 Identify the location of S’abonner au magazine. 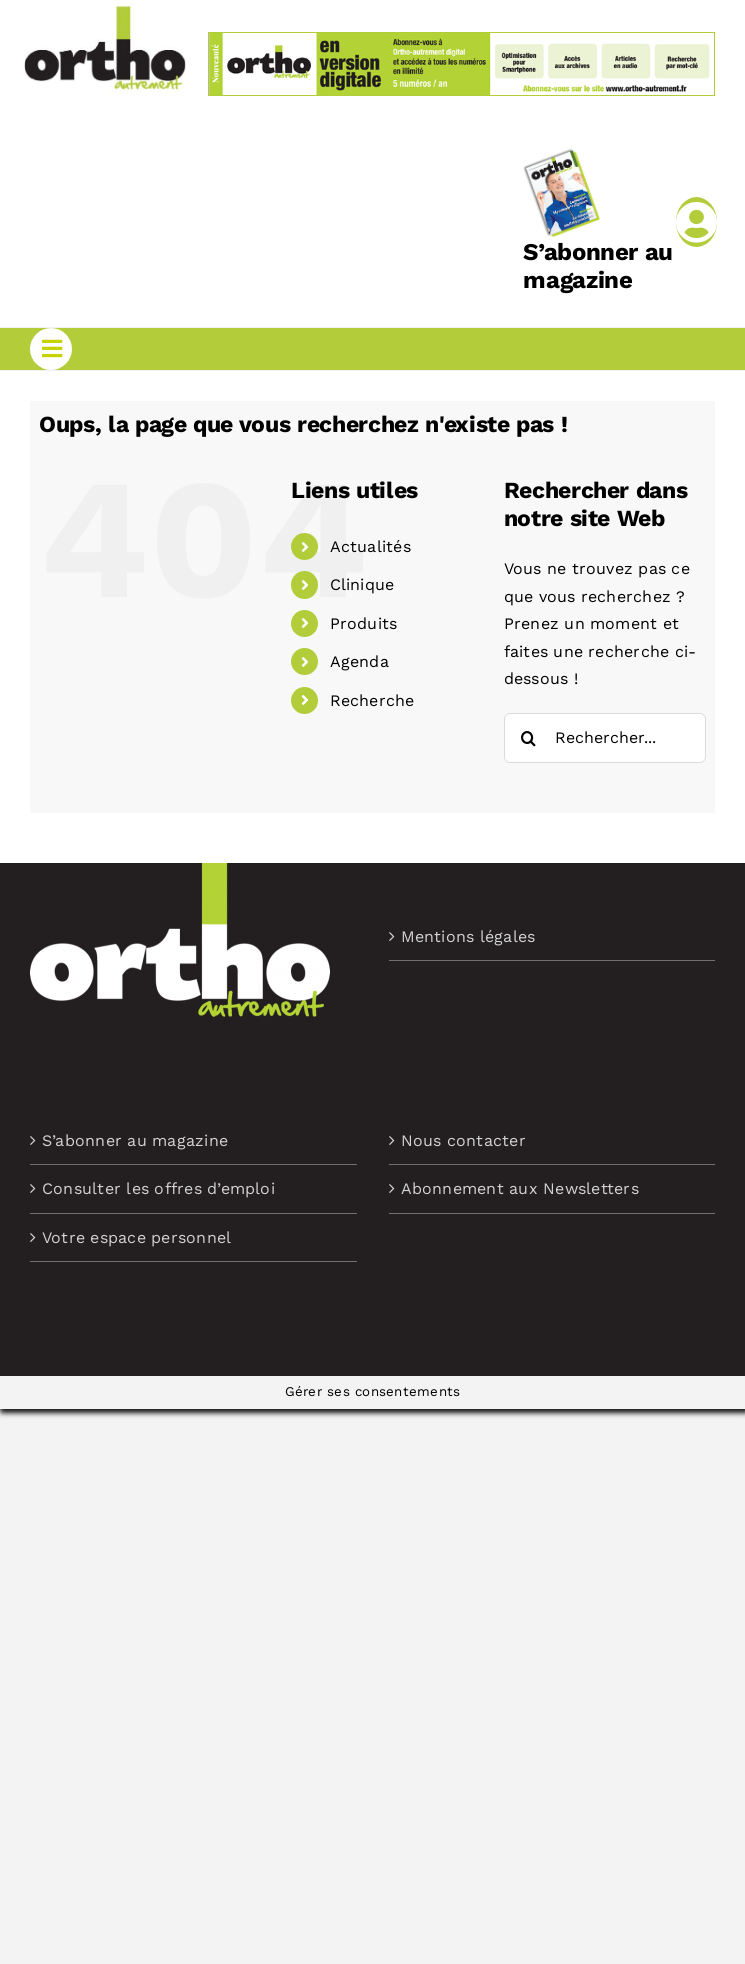
(598, 266).